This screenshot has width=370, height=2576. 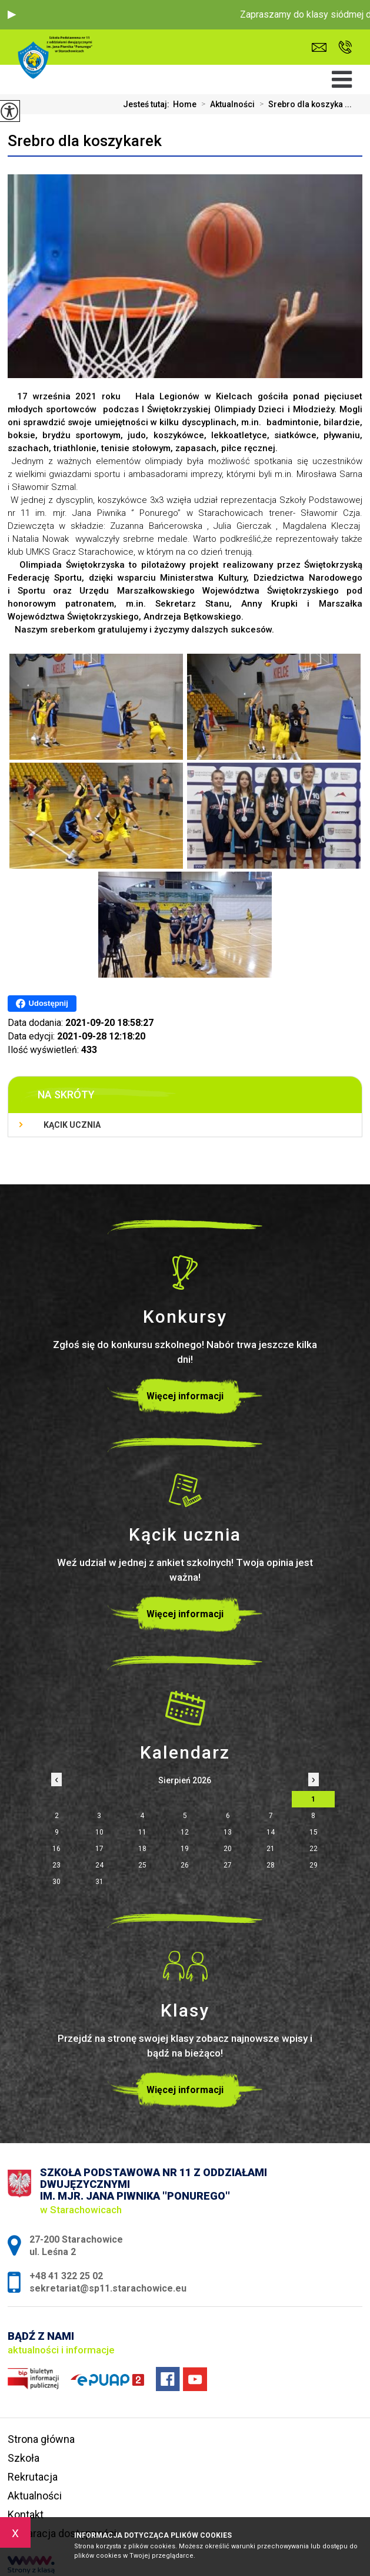 What do you see at coordinates (56, 1882) in the screenshot?
I see `30` at bounding box center [56, 1882].